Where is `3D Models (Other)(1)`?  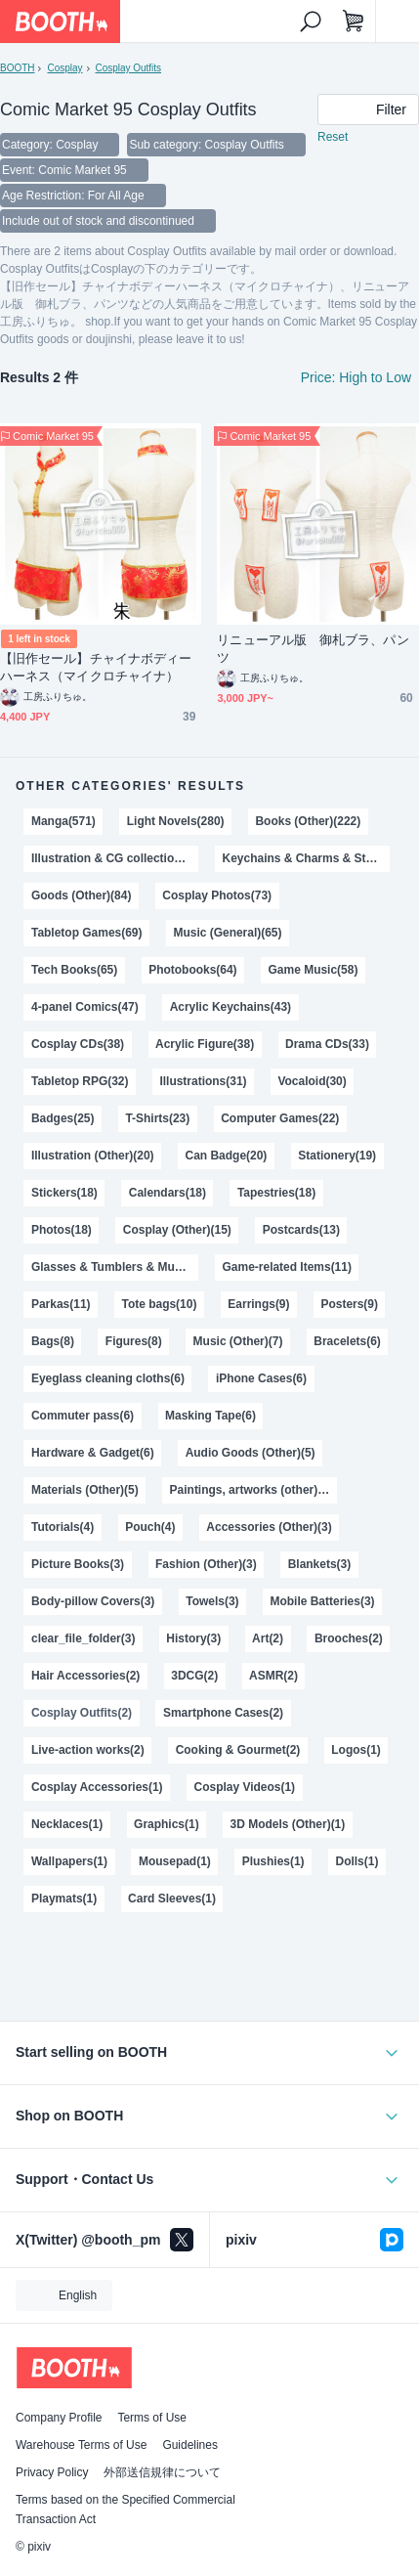 3D Models (Other)(1) is located at coordinates (288, 1824).